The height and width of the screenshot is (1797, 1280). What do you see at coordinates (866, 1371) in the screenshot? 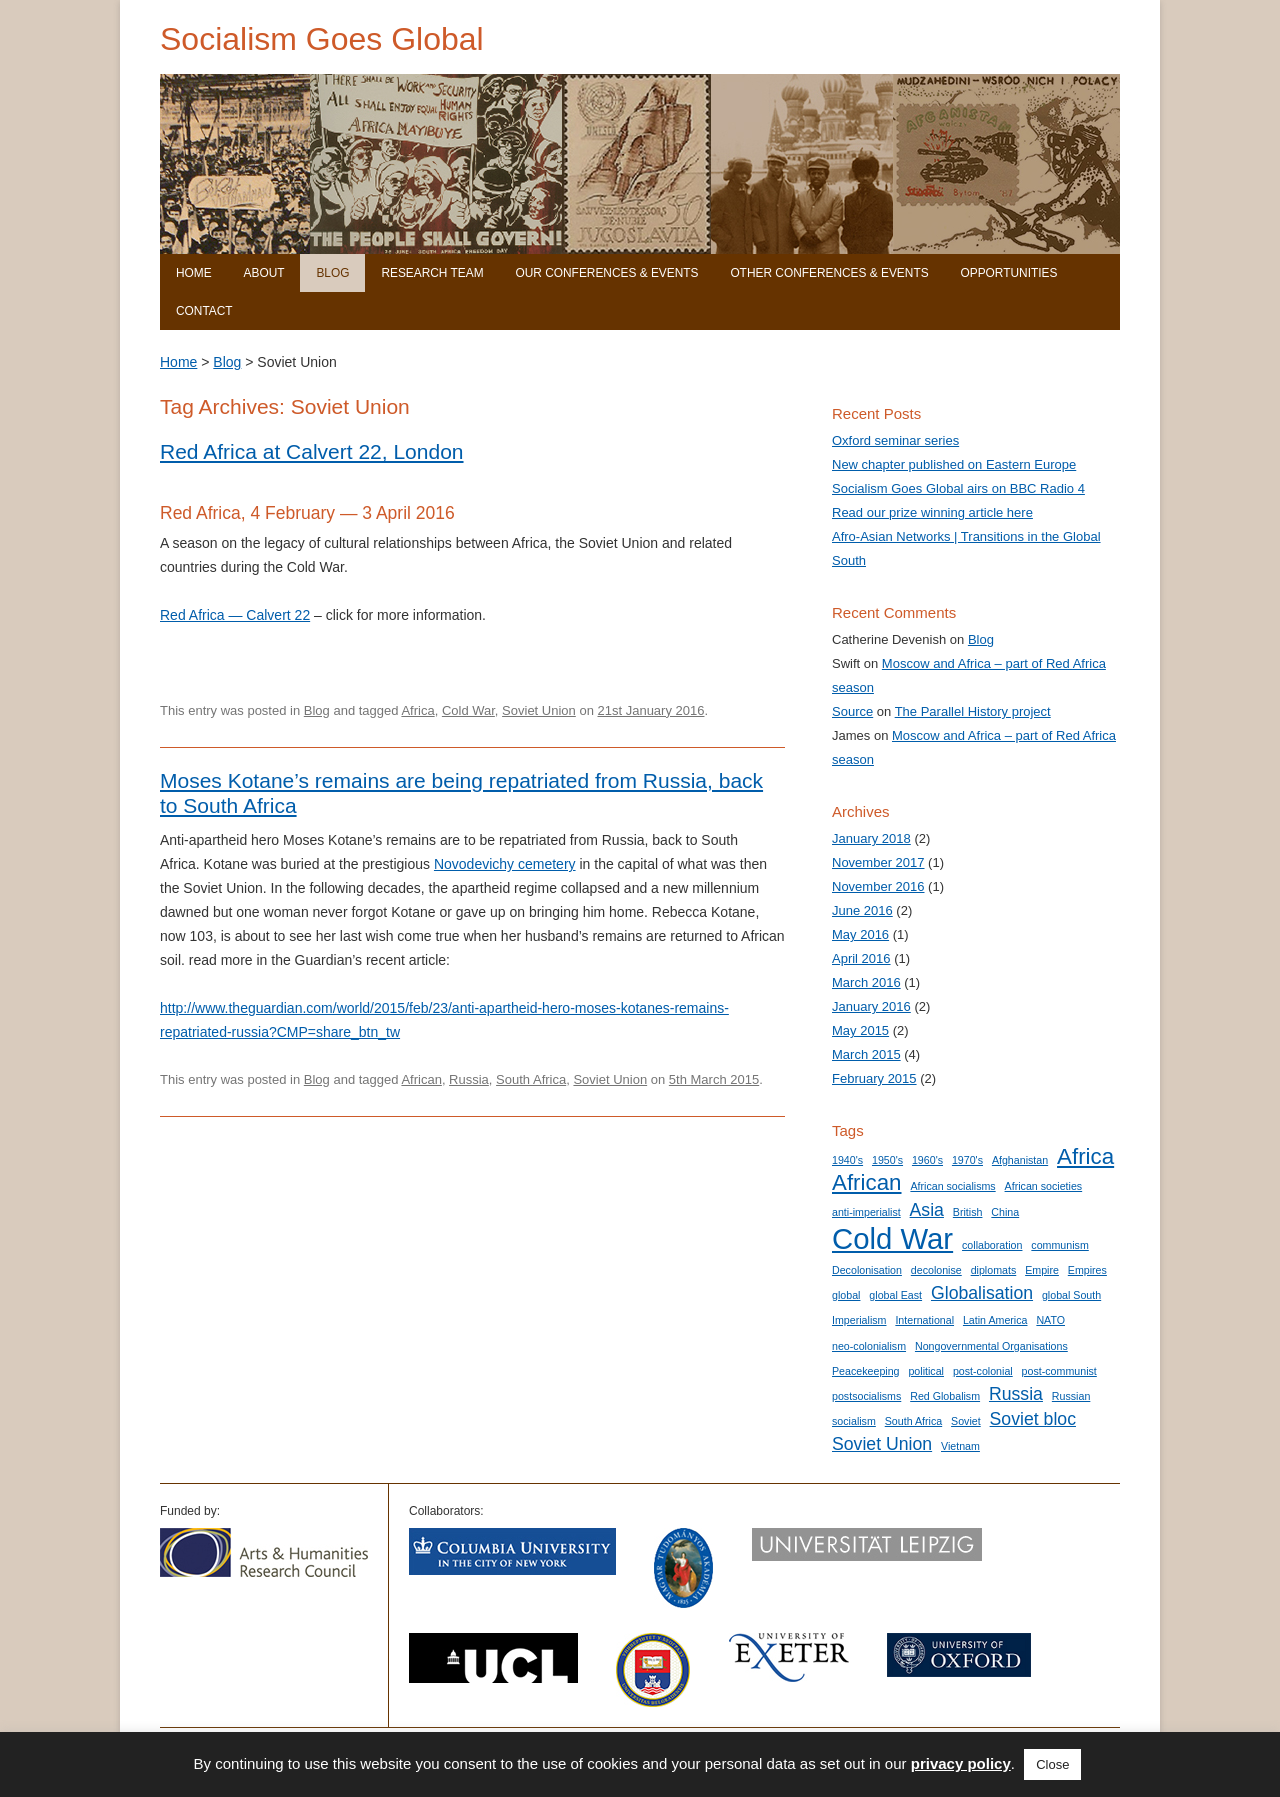
I see `Peacekeeping [Peacekeeping (1 item)]` at bounding box center [866, 1371].